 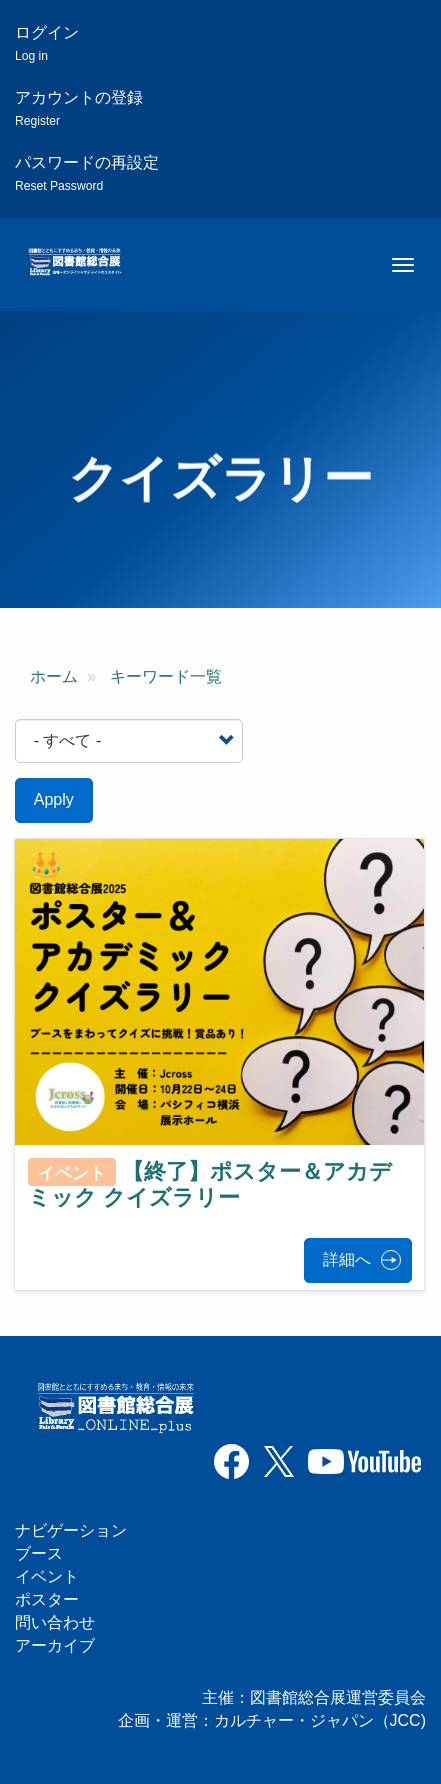 I want to click on ログイン, so click(x=47, y=43).